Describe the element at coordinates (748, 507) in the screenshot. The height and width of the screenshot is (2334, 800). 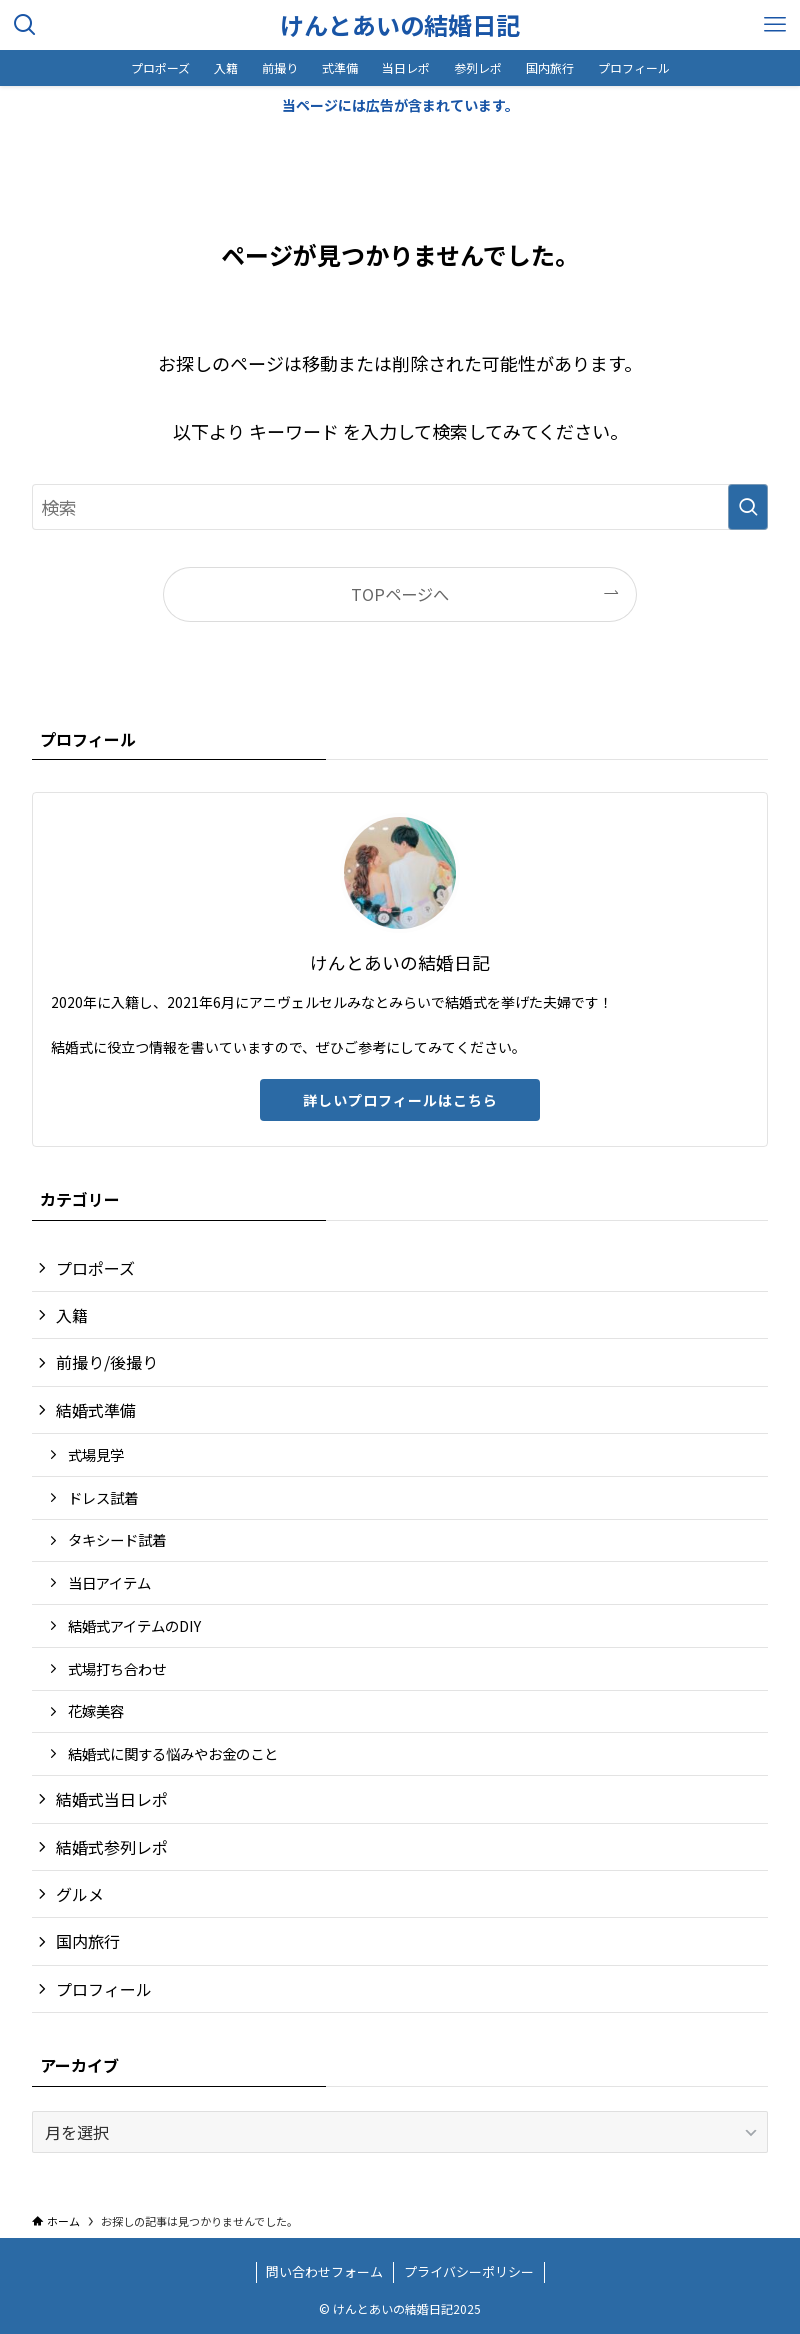
I see `[検索を実行する]` at that location.